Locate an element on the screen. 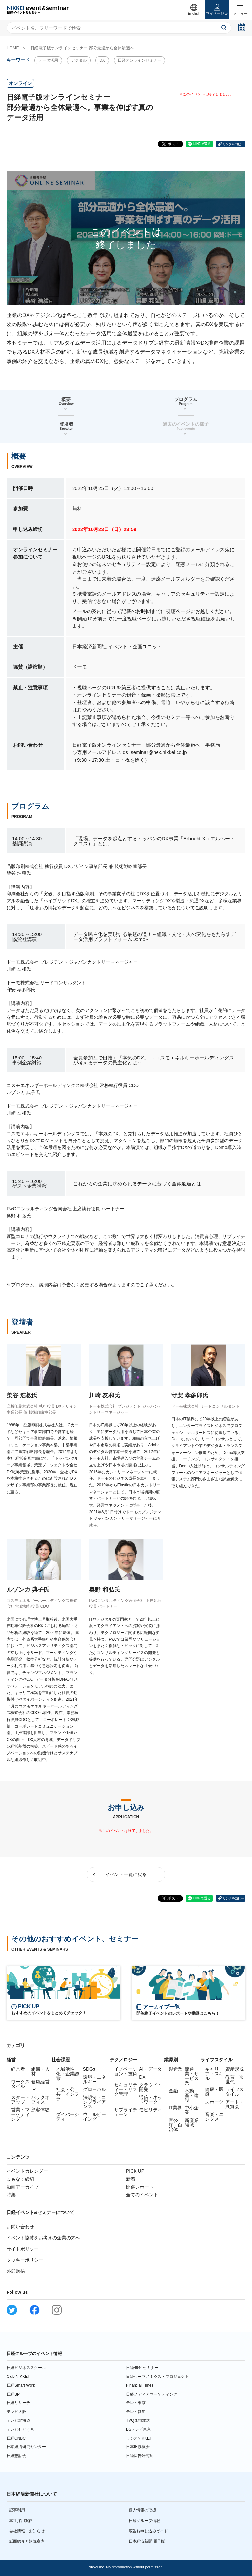 This screenshot has height=2576, width=252. テレビ愛知 is located at coordinates (136, 2411).